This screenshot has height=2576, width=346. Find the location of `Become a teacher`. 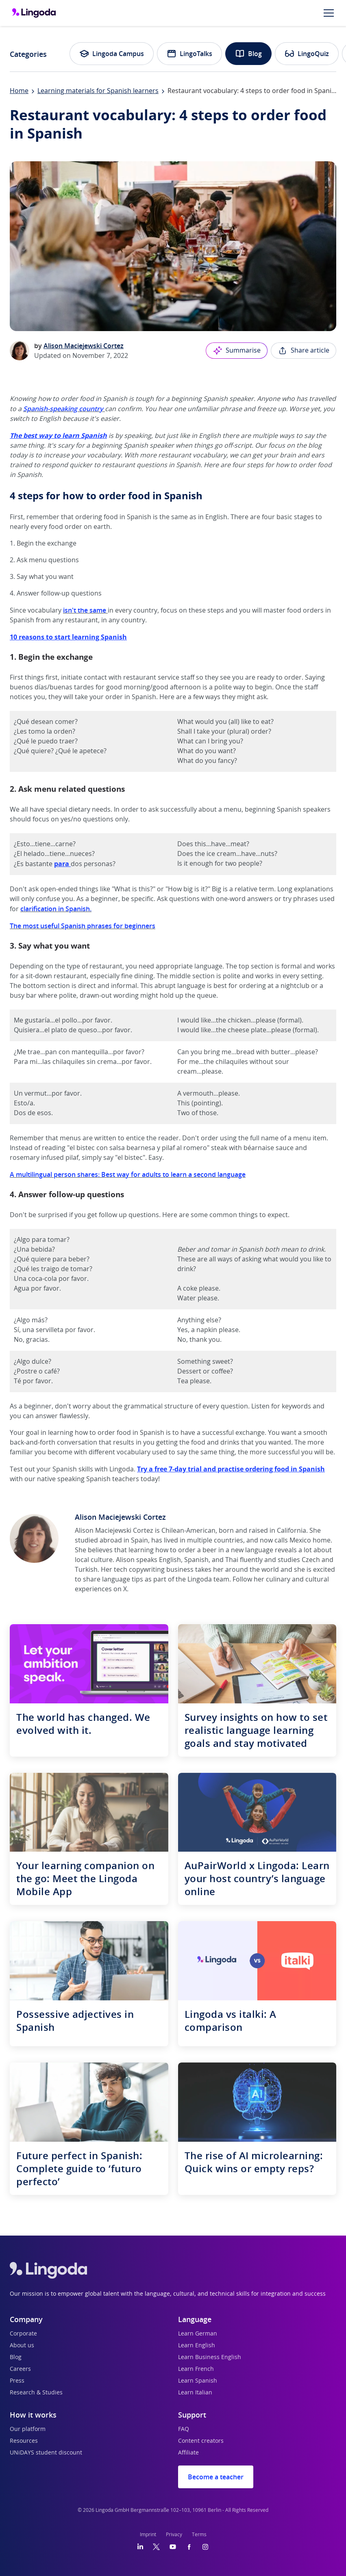

Become a teacher is located at coordinates (216, 2476).